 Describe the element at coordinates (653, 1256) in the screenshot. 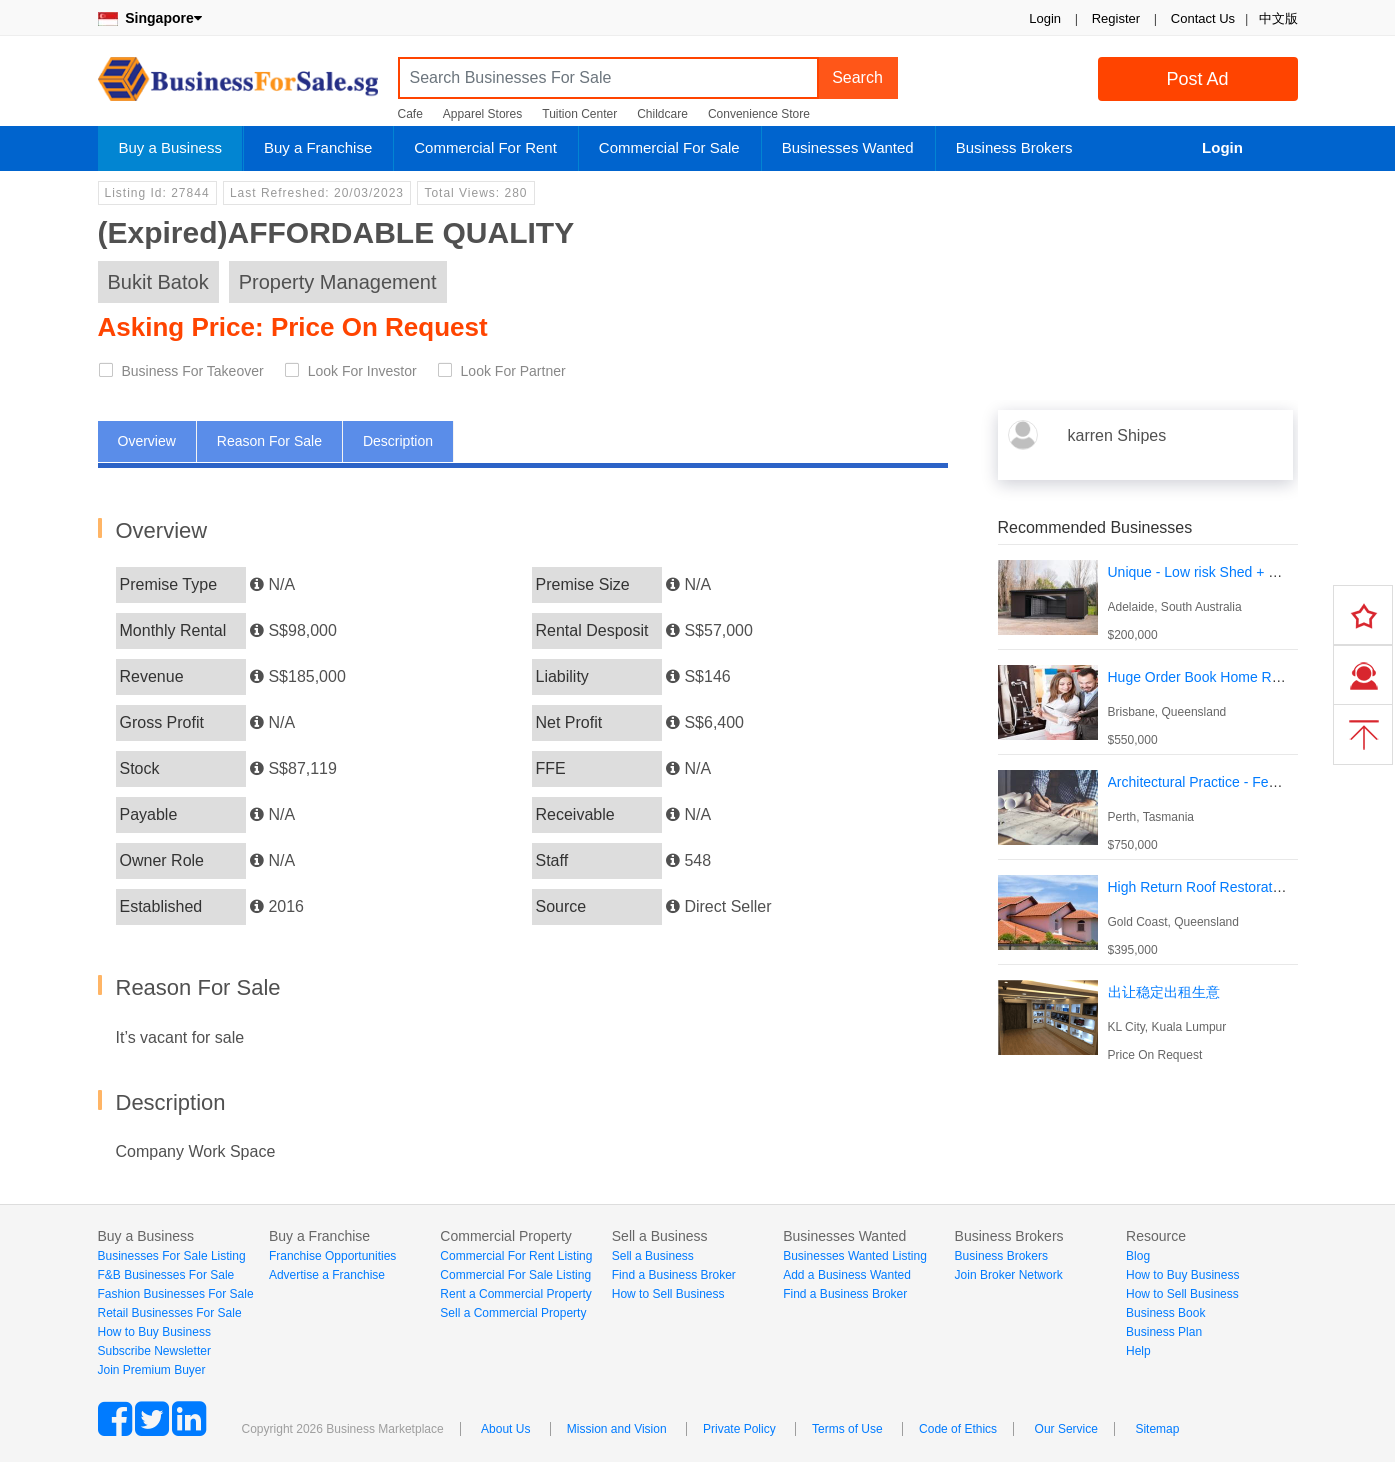

I see `Sell a Business` at that location.